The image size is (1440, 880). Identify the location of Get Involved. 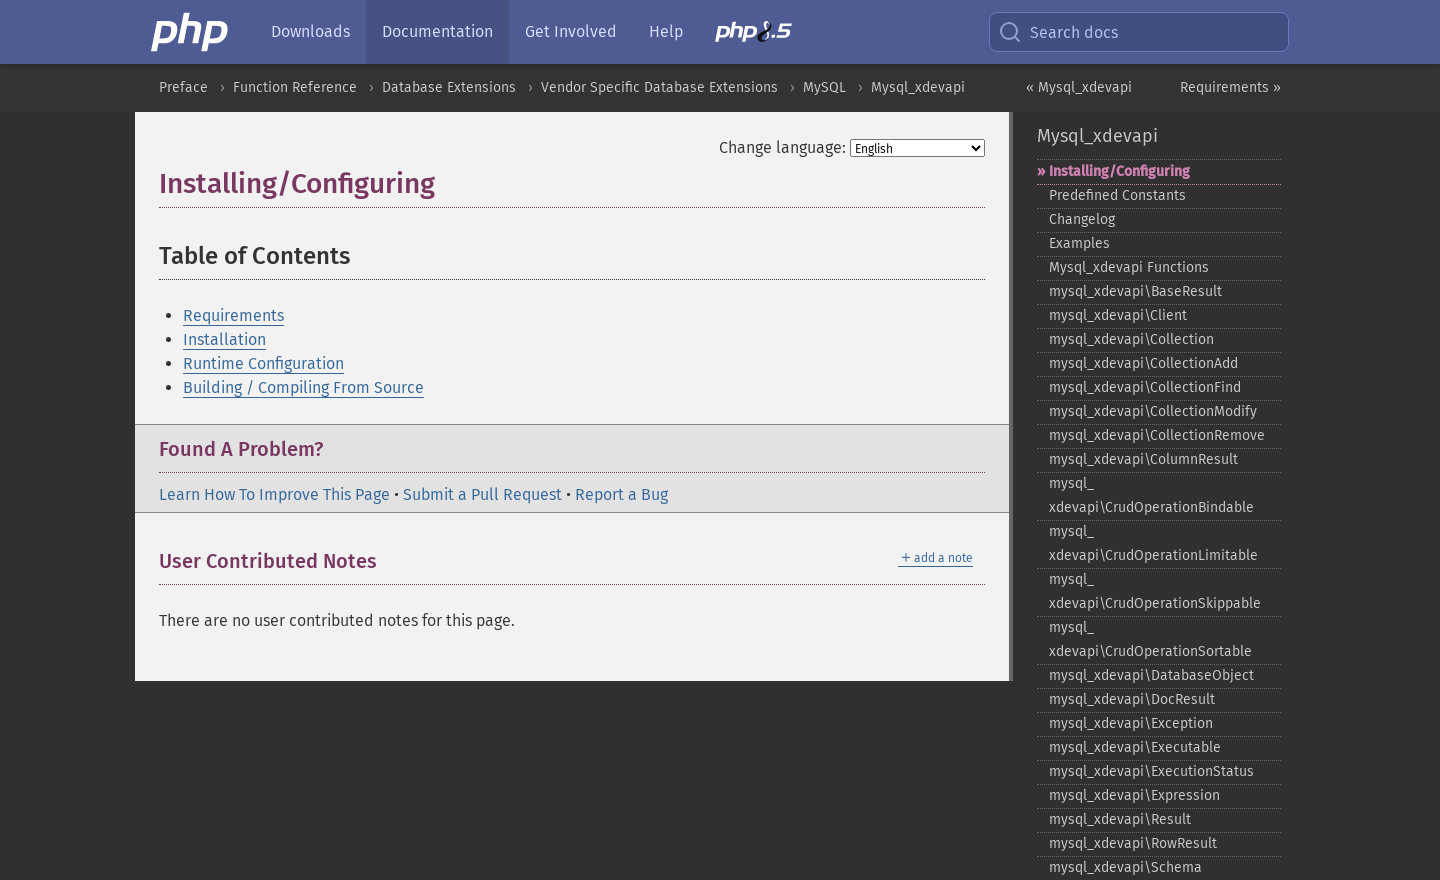
(571, 31).